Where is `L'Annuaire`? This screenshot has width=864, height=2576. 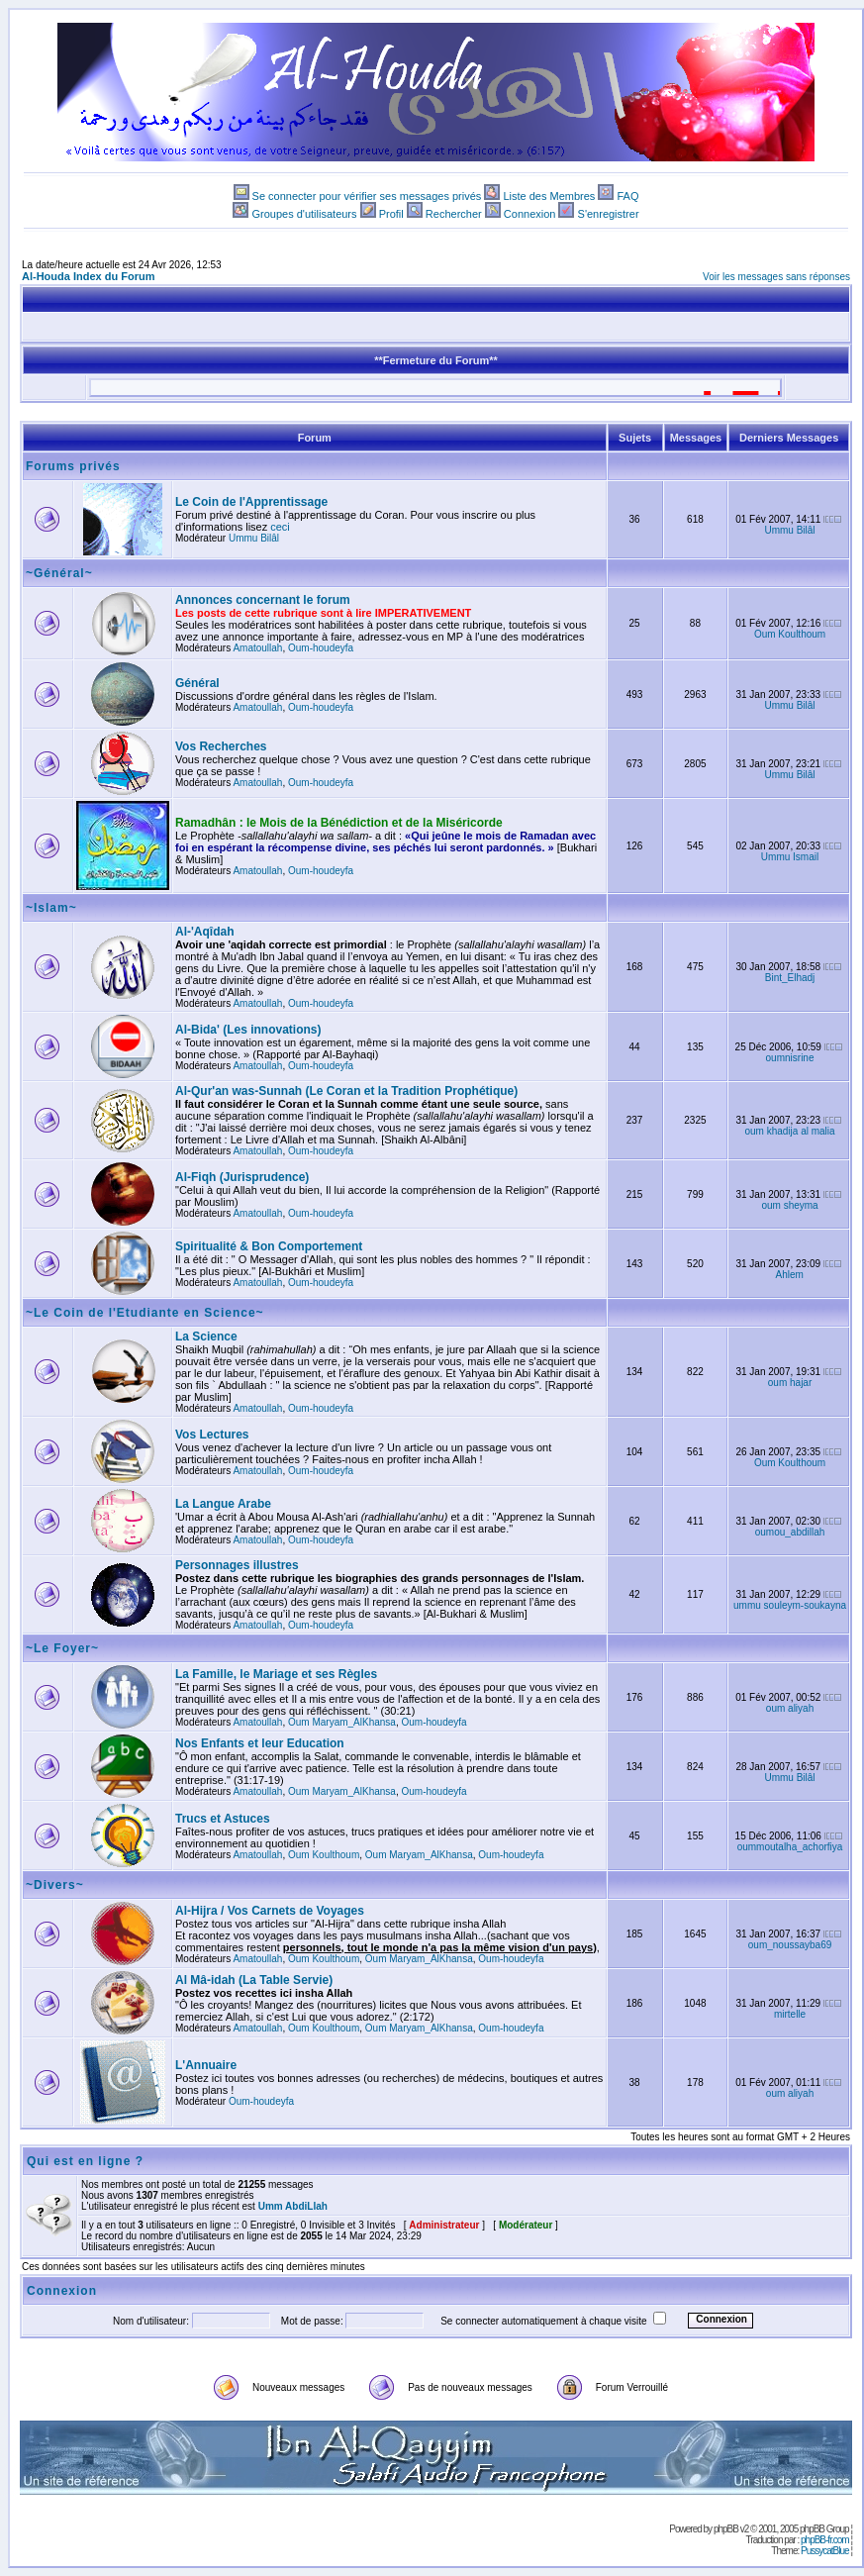 L'Annuaire is located at coordinates (206, 2065).